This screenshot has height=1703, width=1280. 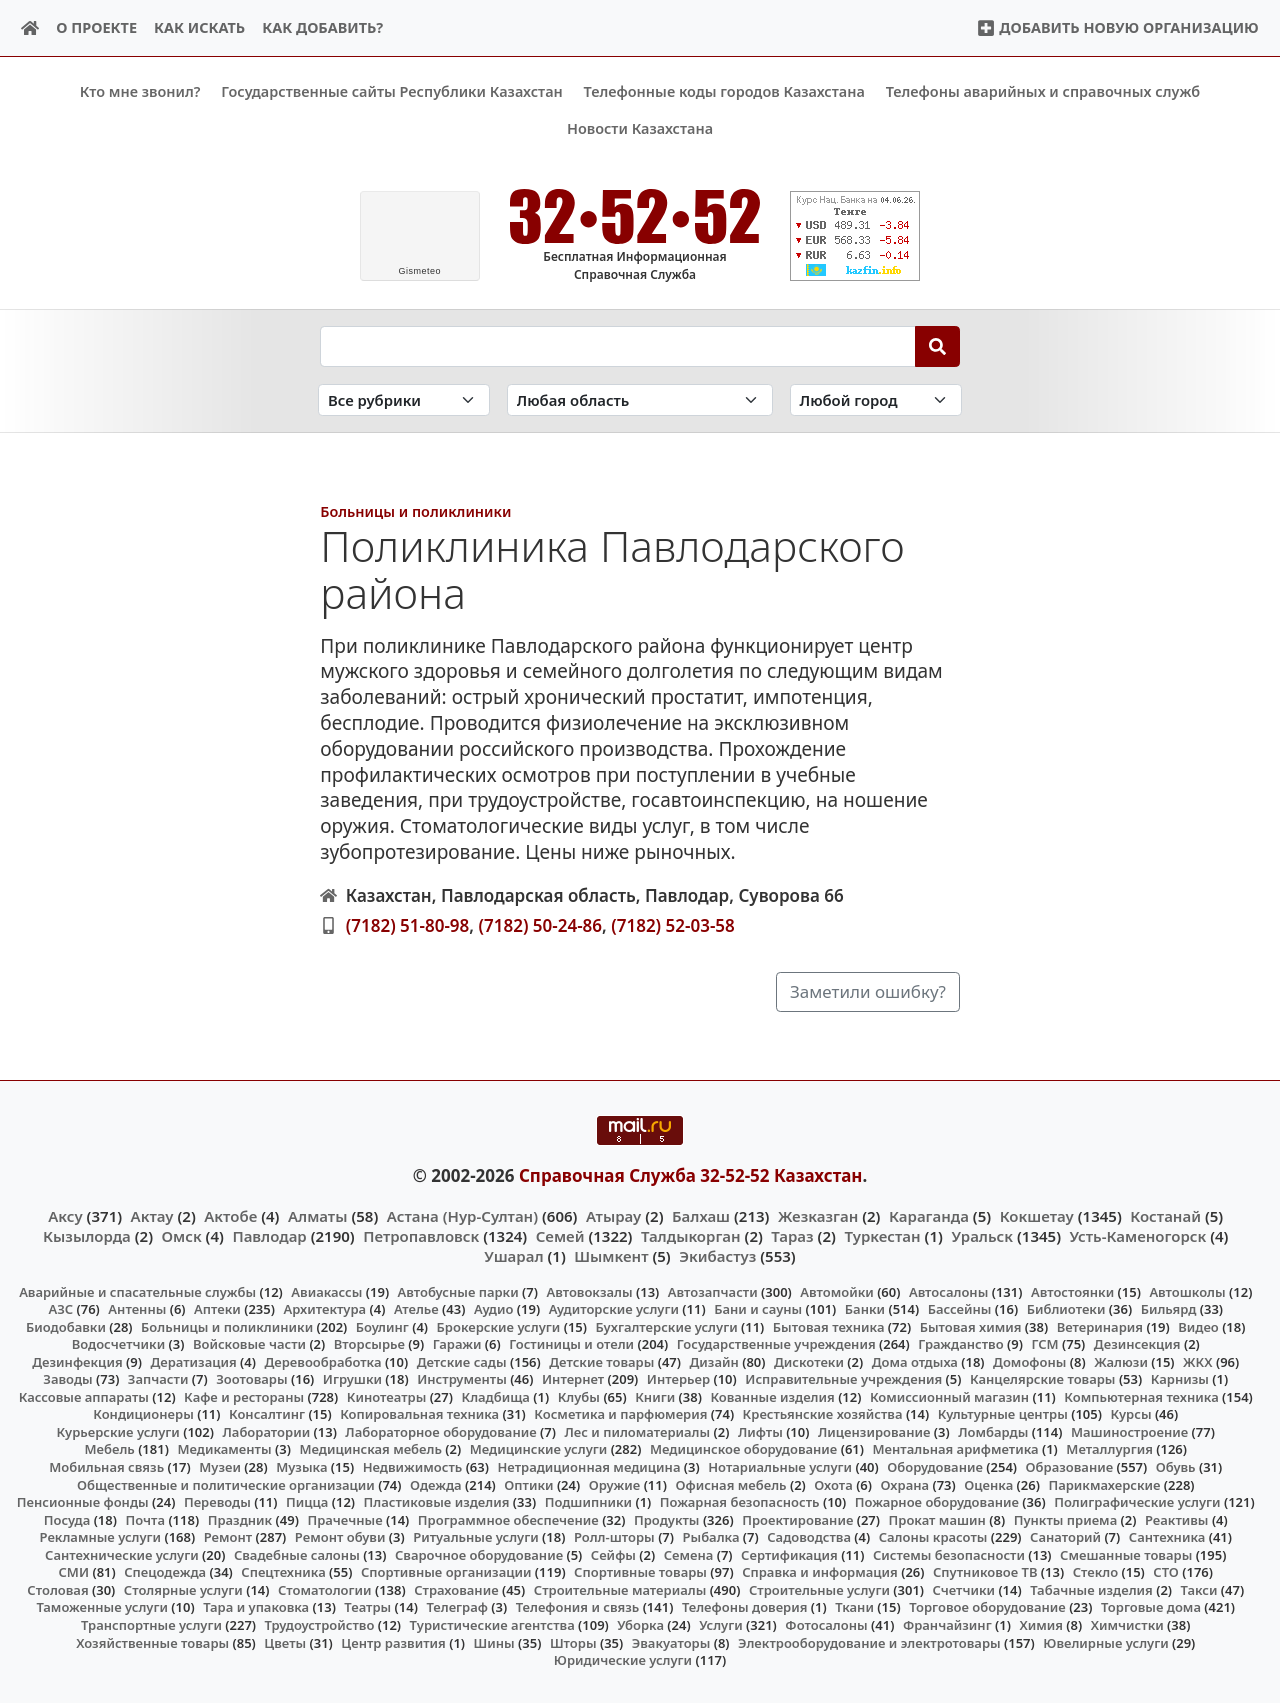 What do you see at coordinates (836, 1291) in the screenshot?
I see `Автомойки` at bounding box center [836, 1291].